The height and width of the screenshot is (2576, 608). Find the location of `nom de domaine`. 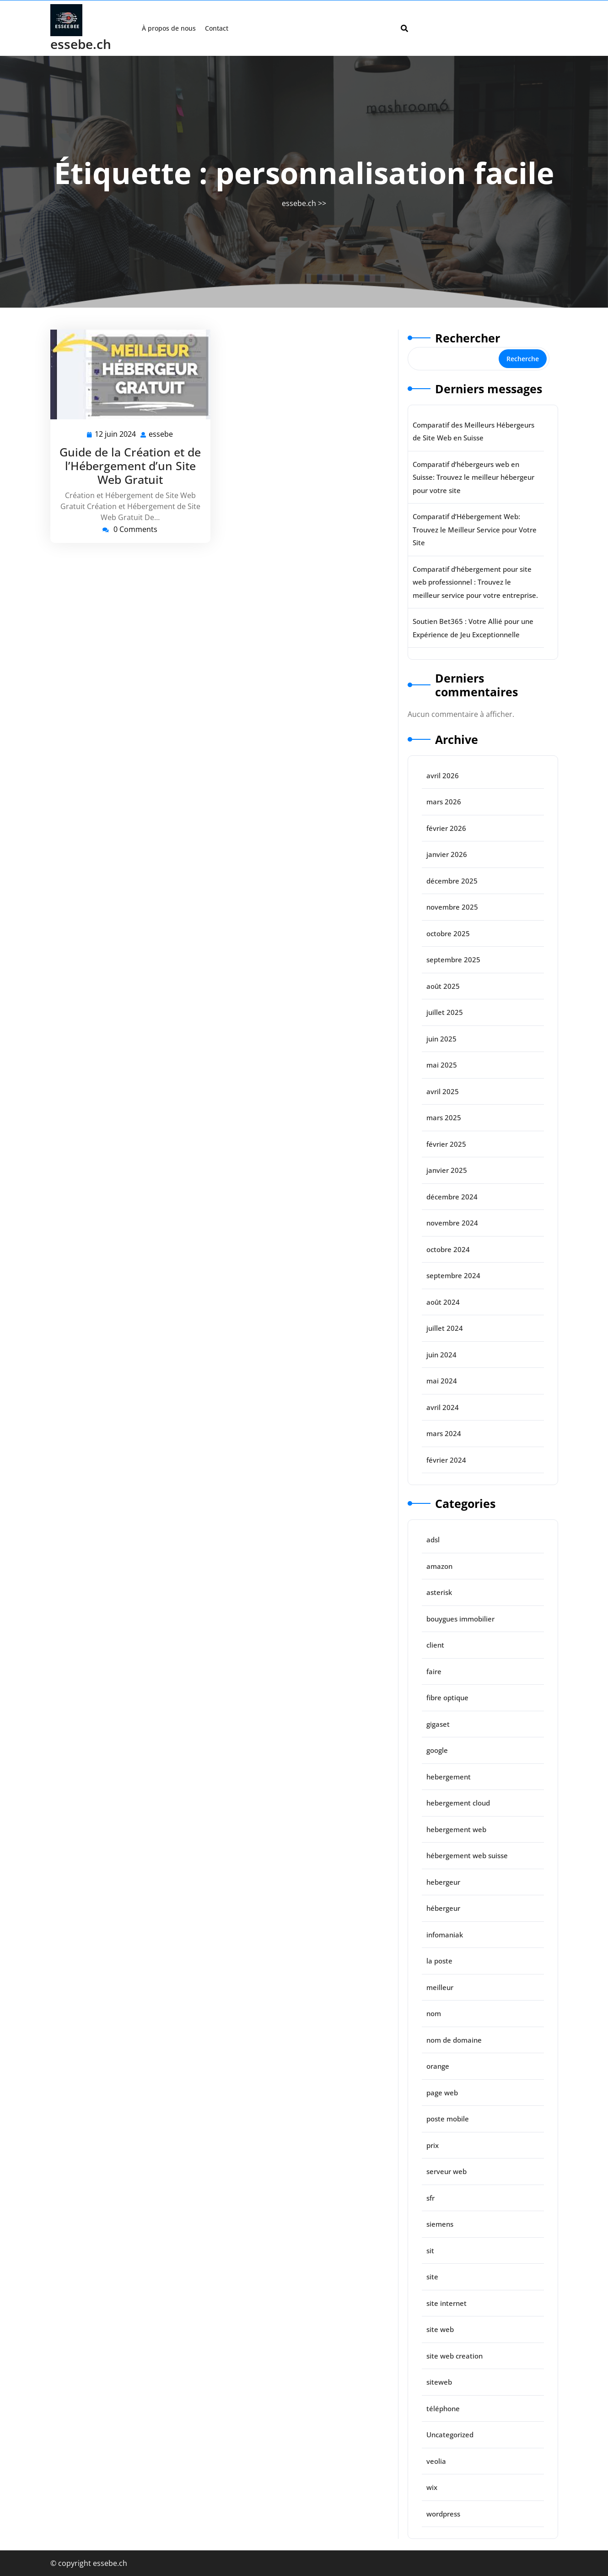

nom de domaine is located at coordinates (454, 2040).